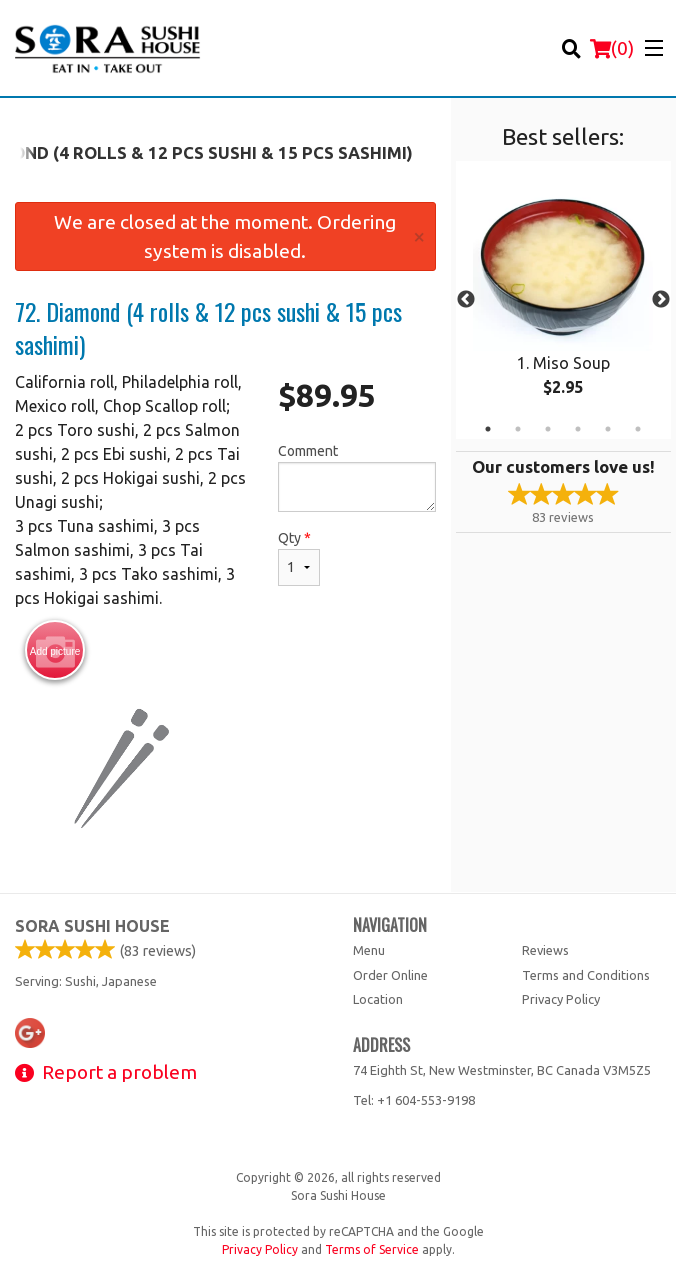 This screenshot has height=1283, width=676. What do you see at coordinates (55, 651) in the screenshot?
I see `Add picture` at bounding box center [55, 651].